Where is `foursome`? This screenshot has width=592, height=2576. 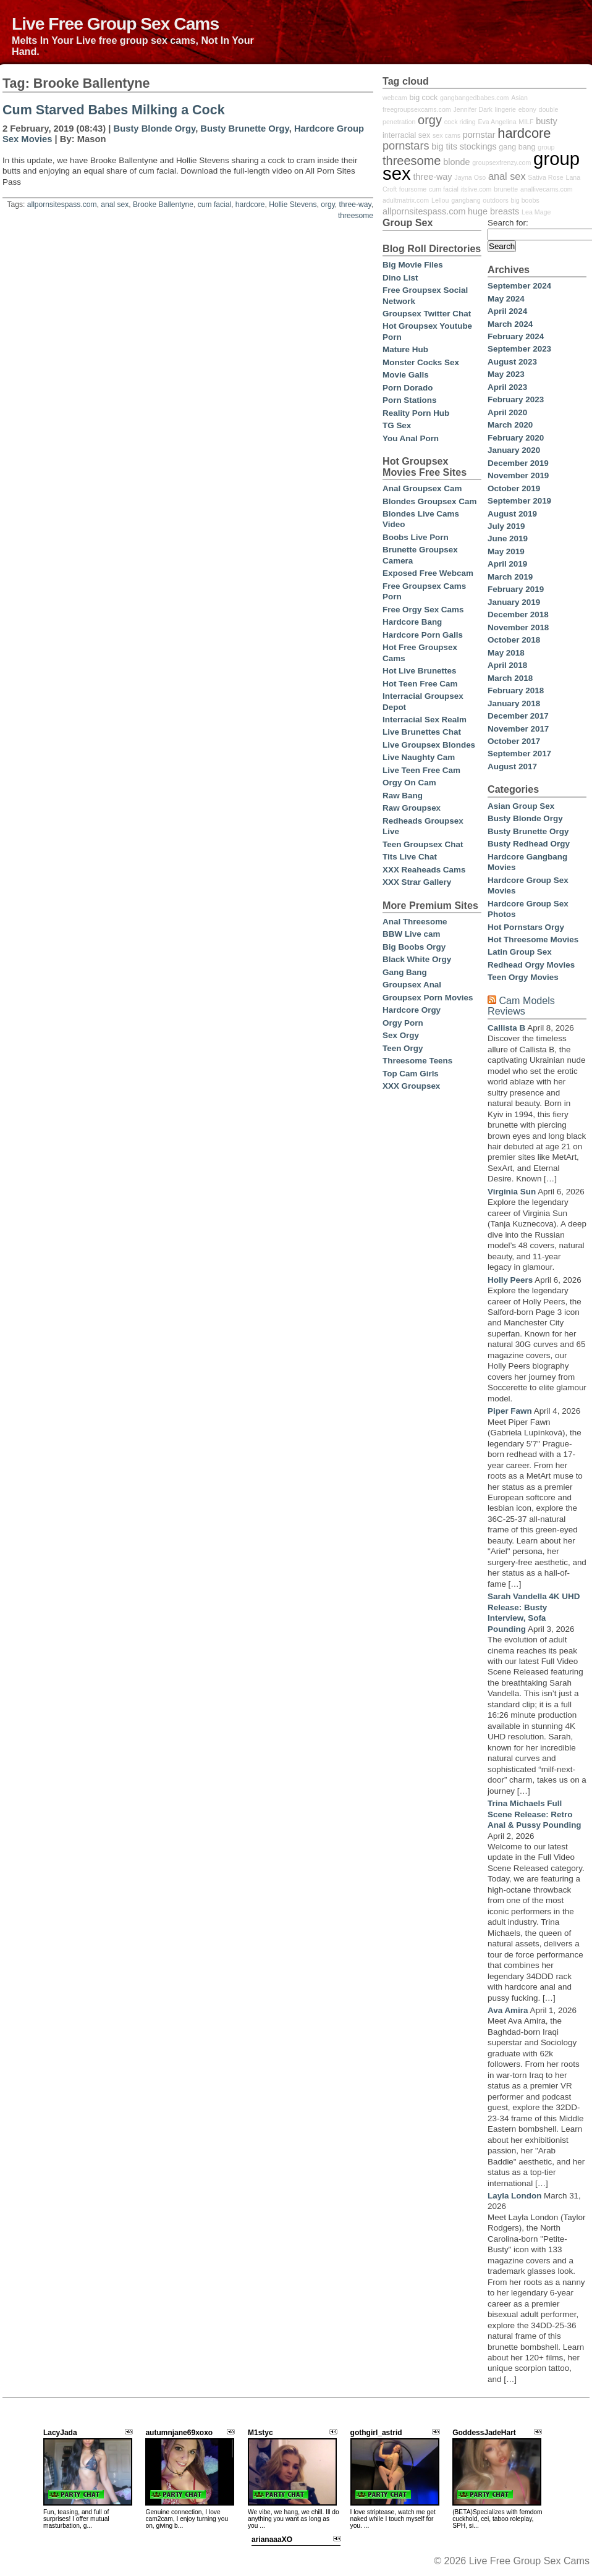
foursome is located at coordinates (412, 189).